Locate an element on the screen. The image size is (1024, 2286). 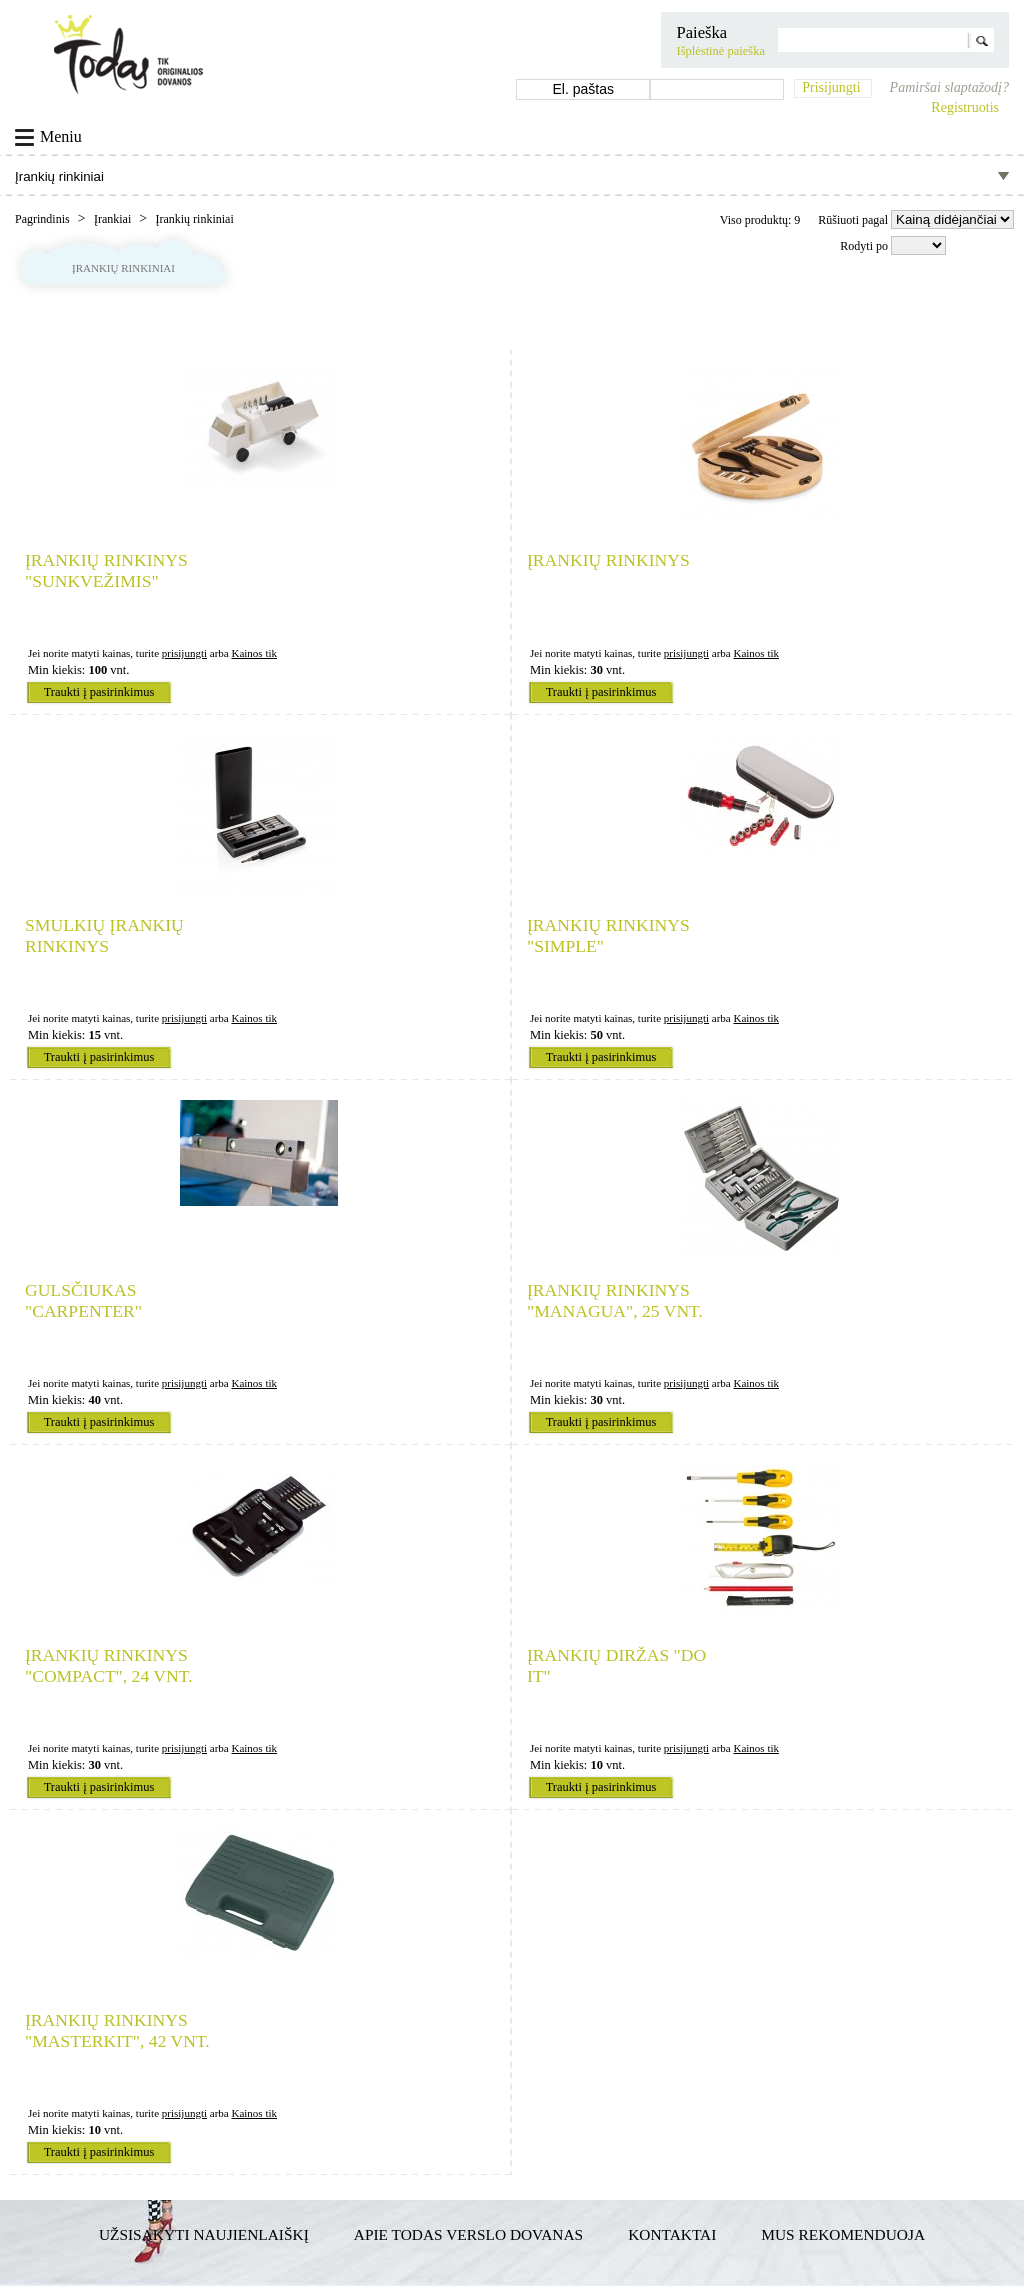
Įrankių rinkinys "Simple" is located at coordinates (608, 935).